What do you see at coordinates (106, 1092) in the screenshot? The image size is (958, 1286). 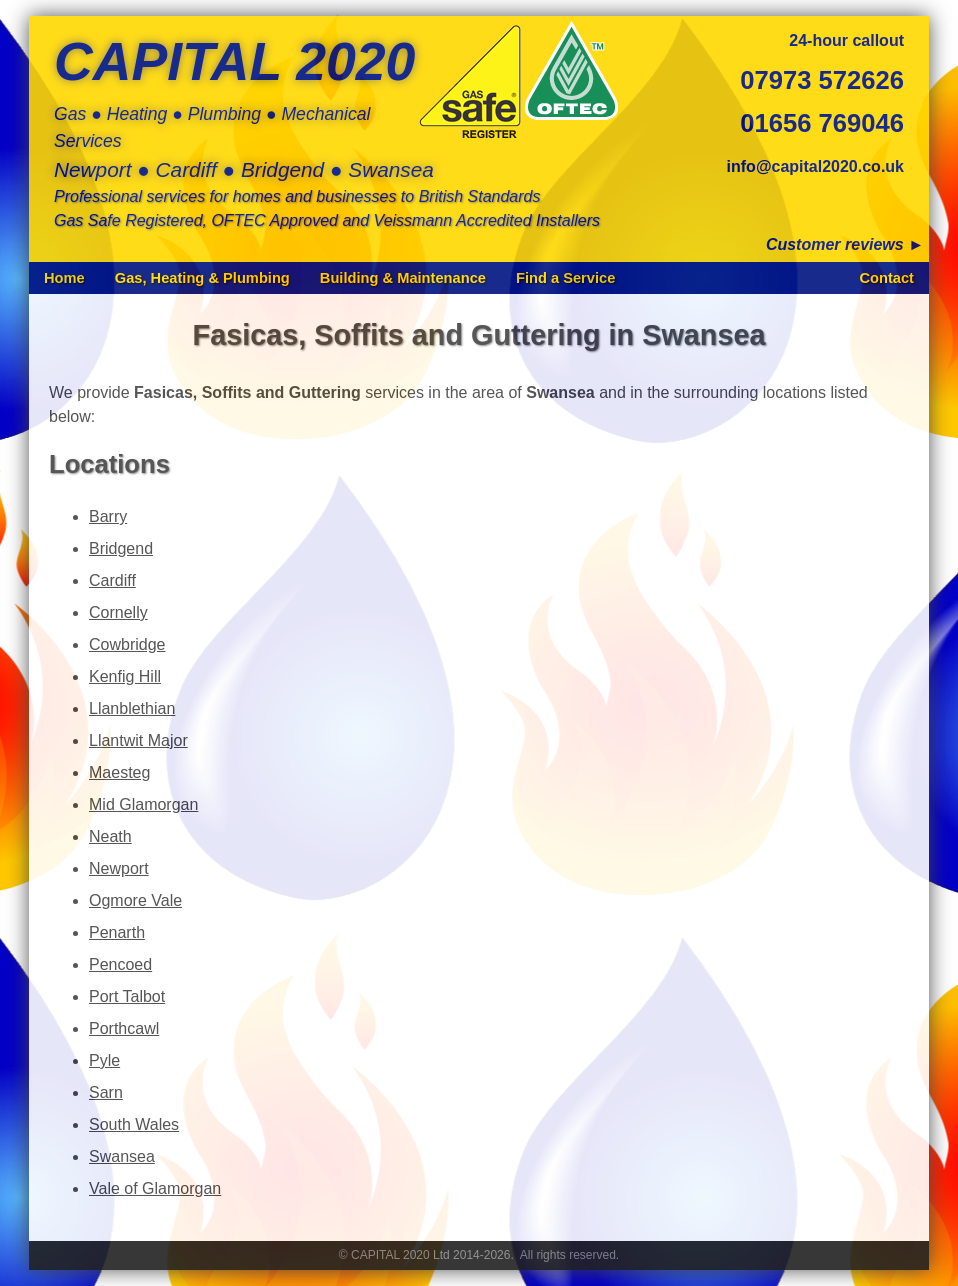 I see `Sarn` at bounding box center [106, 1092].